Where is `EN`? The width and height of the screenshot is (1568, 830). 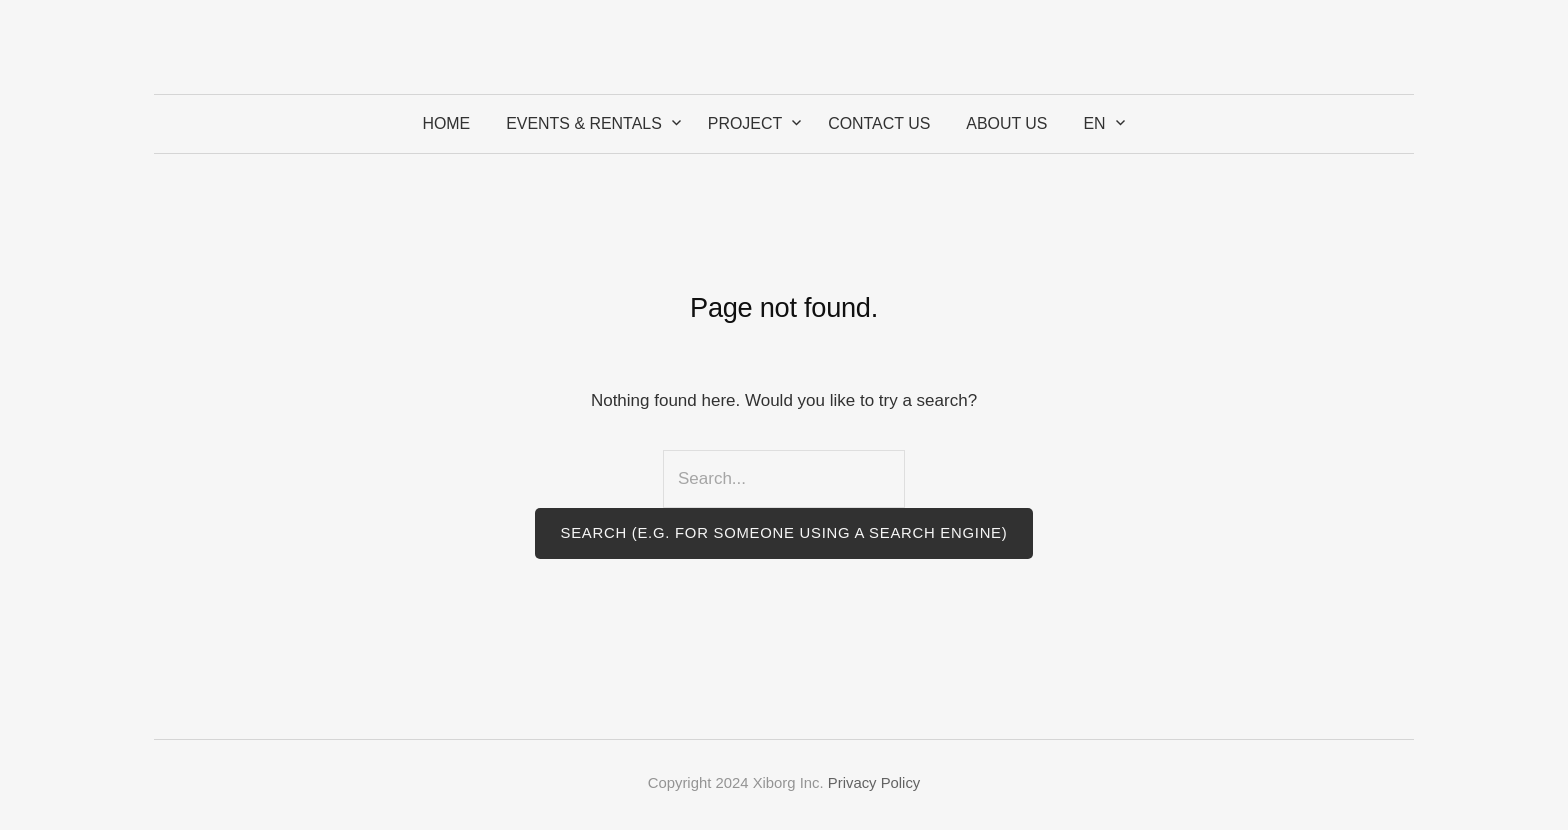
EN is located at coordinates (1094, 123).